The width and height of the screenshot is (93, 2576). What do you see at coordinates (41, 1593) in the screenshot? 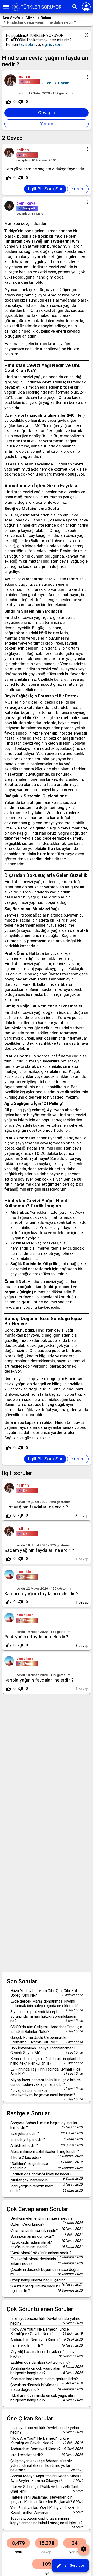
I see `Kantaron yağının faydaları nelerdir ?` at bounding box center [41, 1593].